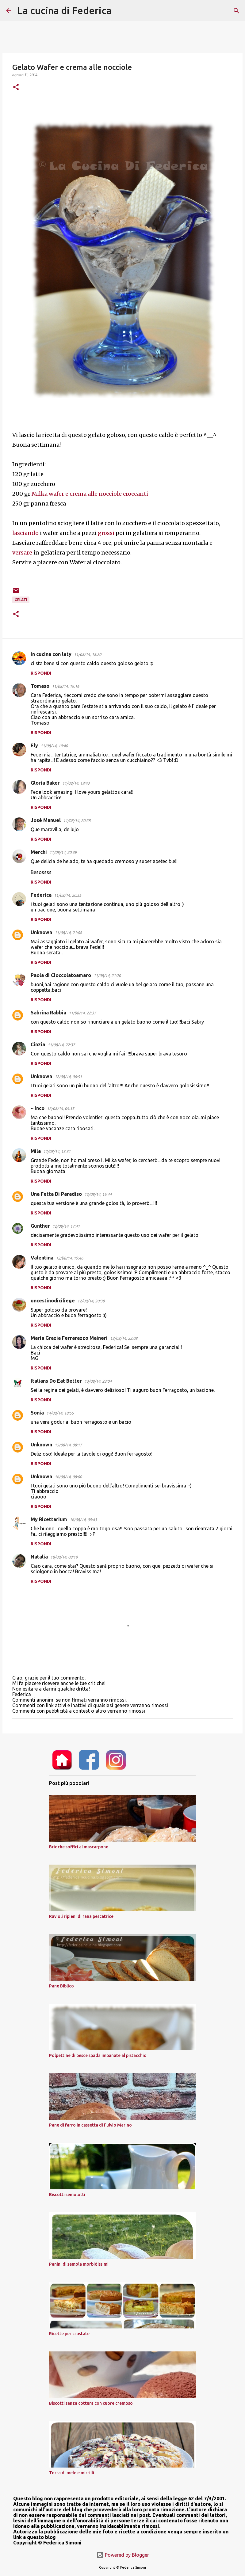 The height and width of the screenshot is (2576, 245). What do you see at coordinates (38, 1044) in the screenshot?
I see `Cinzia` at bounding box center [38, 1044].